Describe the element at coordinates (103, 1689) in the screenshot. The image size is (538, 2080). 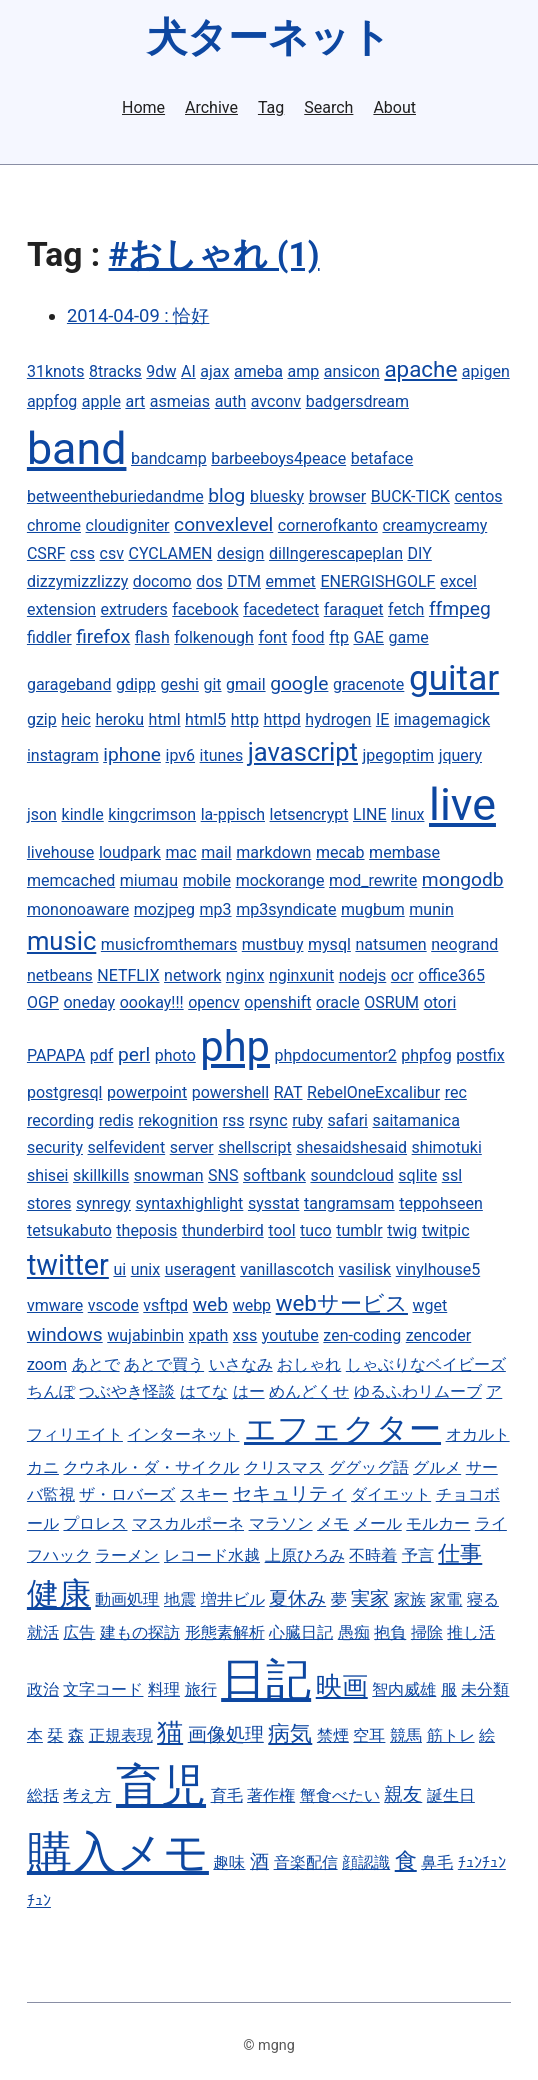
I see `文字コード` at that location.